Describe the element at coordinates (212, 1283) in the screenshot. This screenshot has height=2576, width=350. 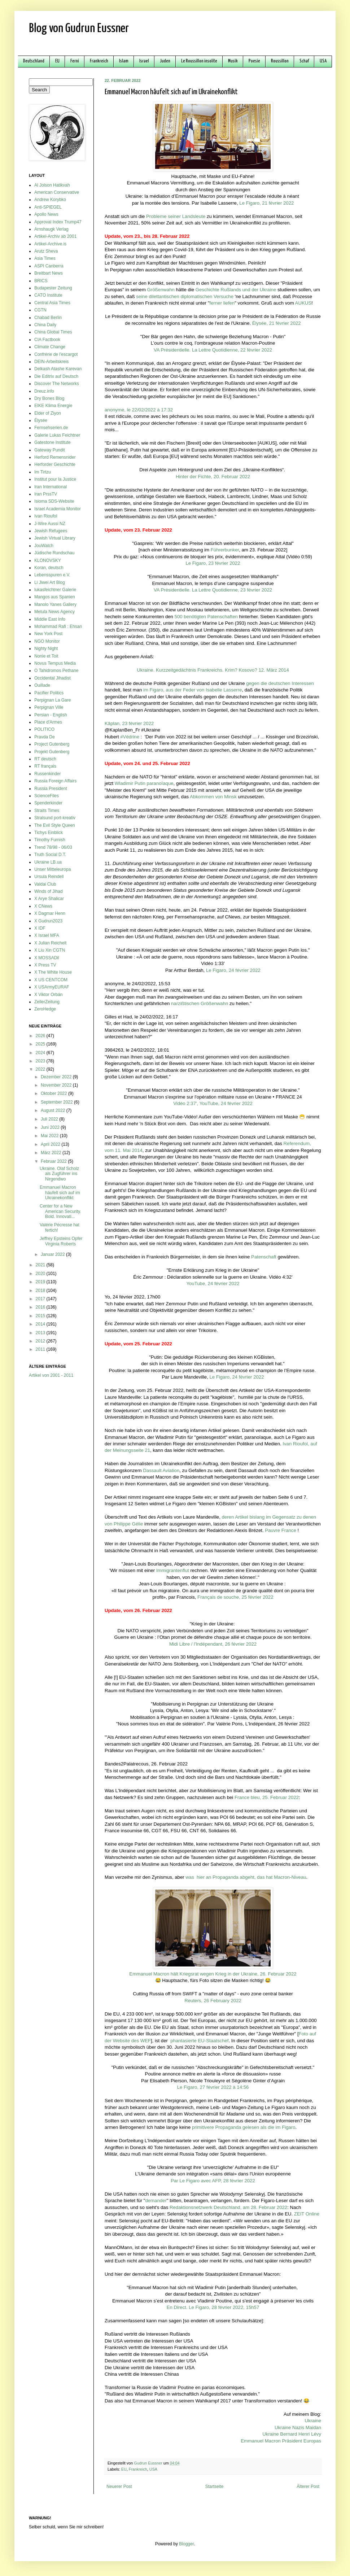
I see `YouTube, 24 février 2022` at that location.